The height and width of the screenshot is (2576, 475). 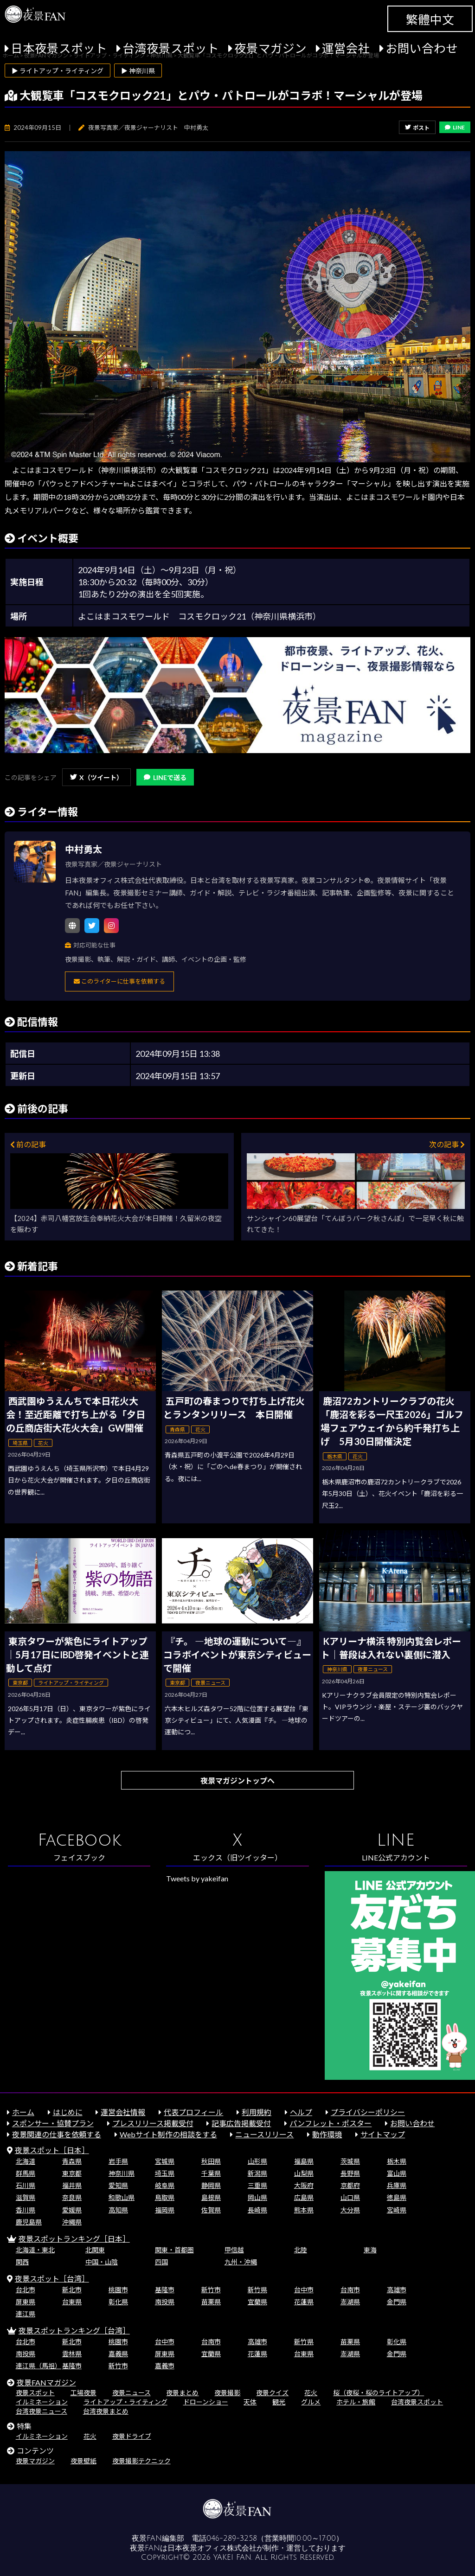 I want to click on 雲林県, so click(x=72, y=2354).